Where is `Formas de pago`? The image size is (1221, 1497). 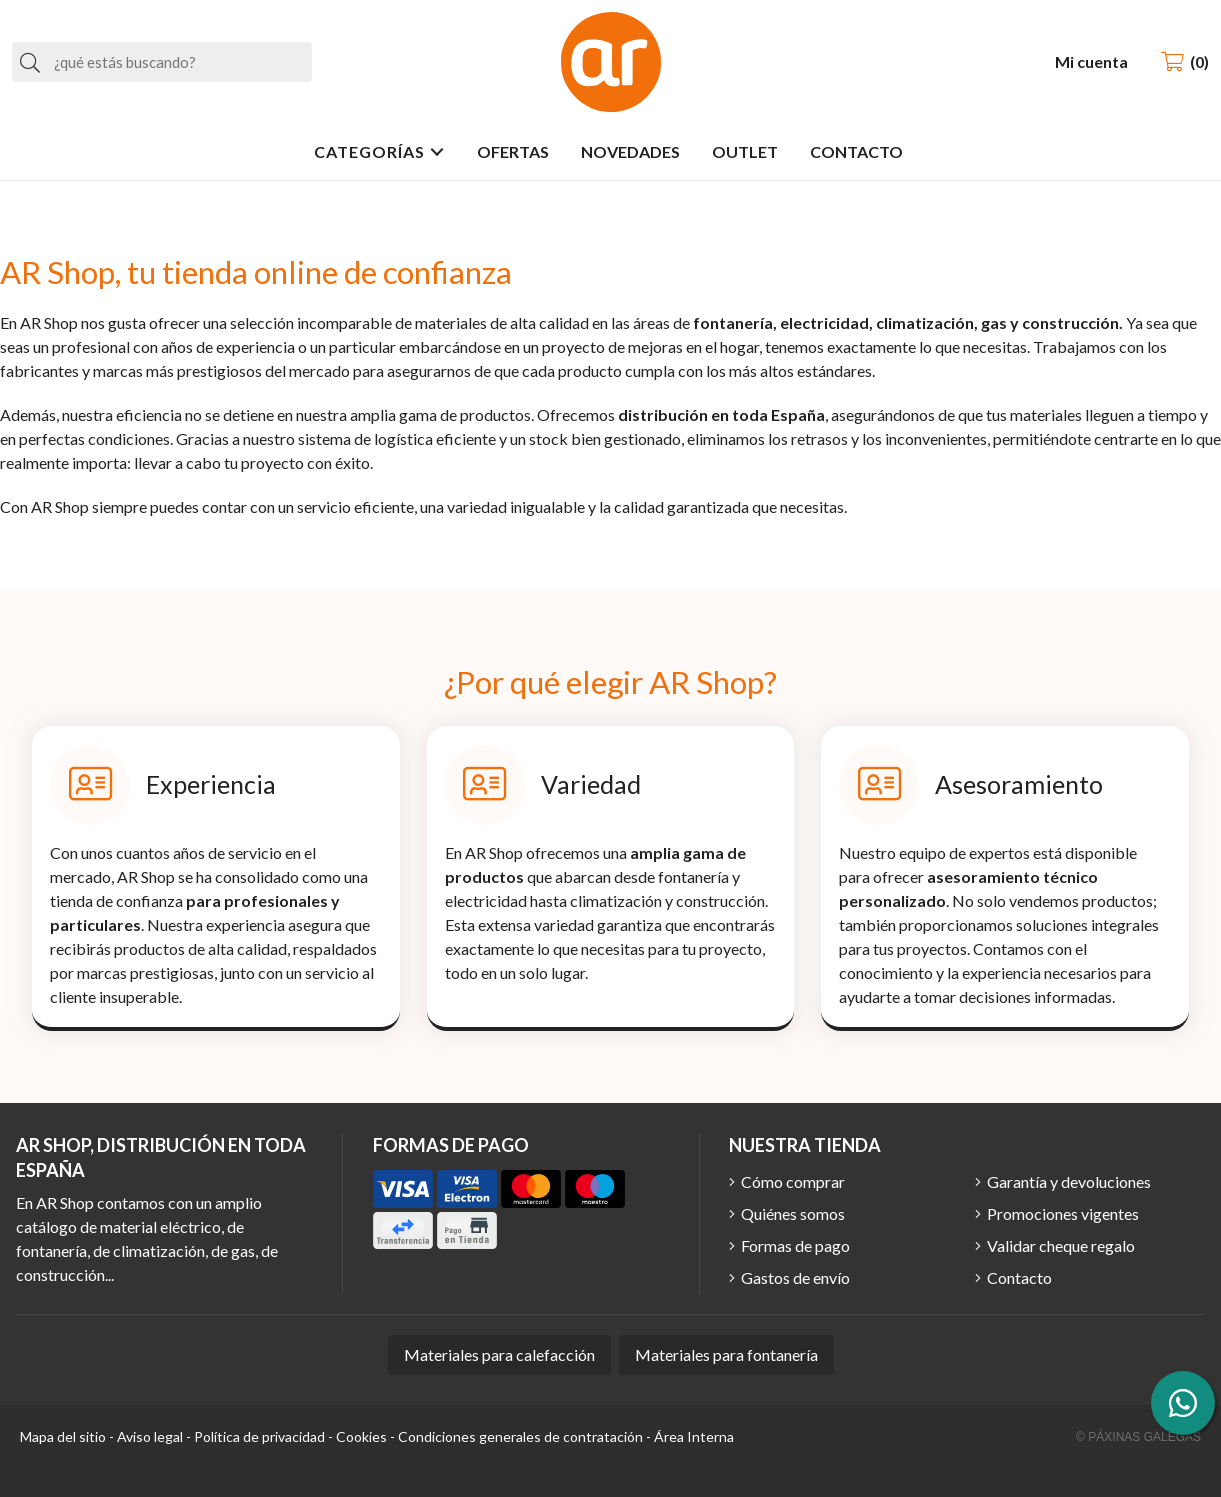 Formas de pago is located at coordinates (795, 1245).